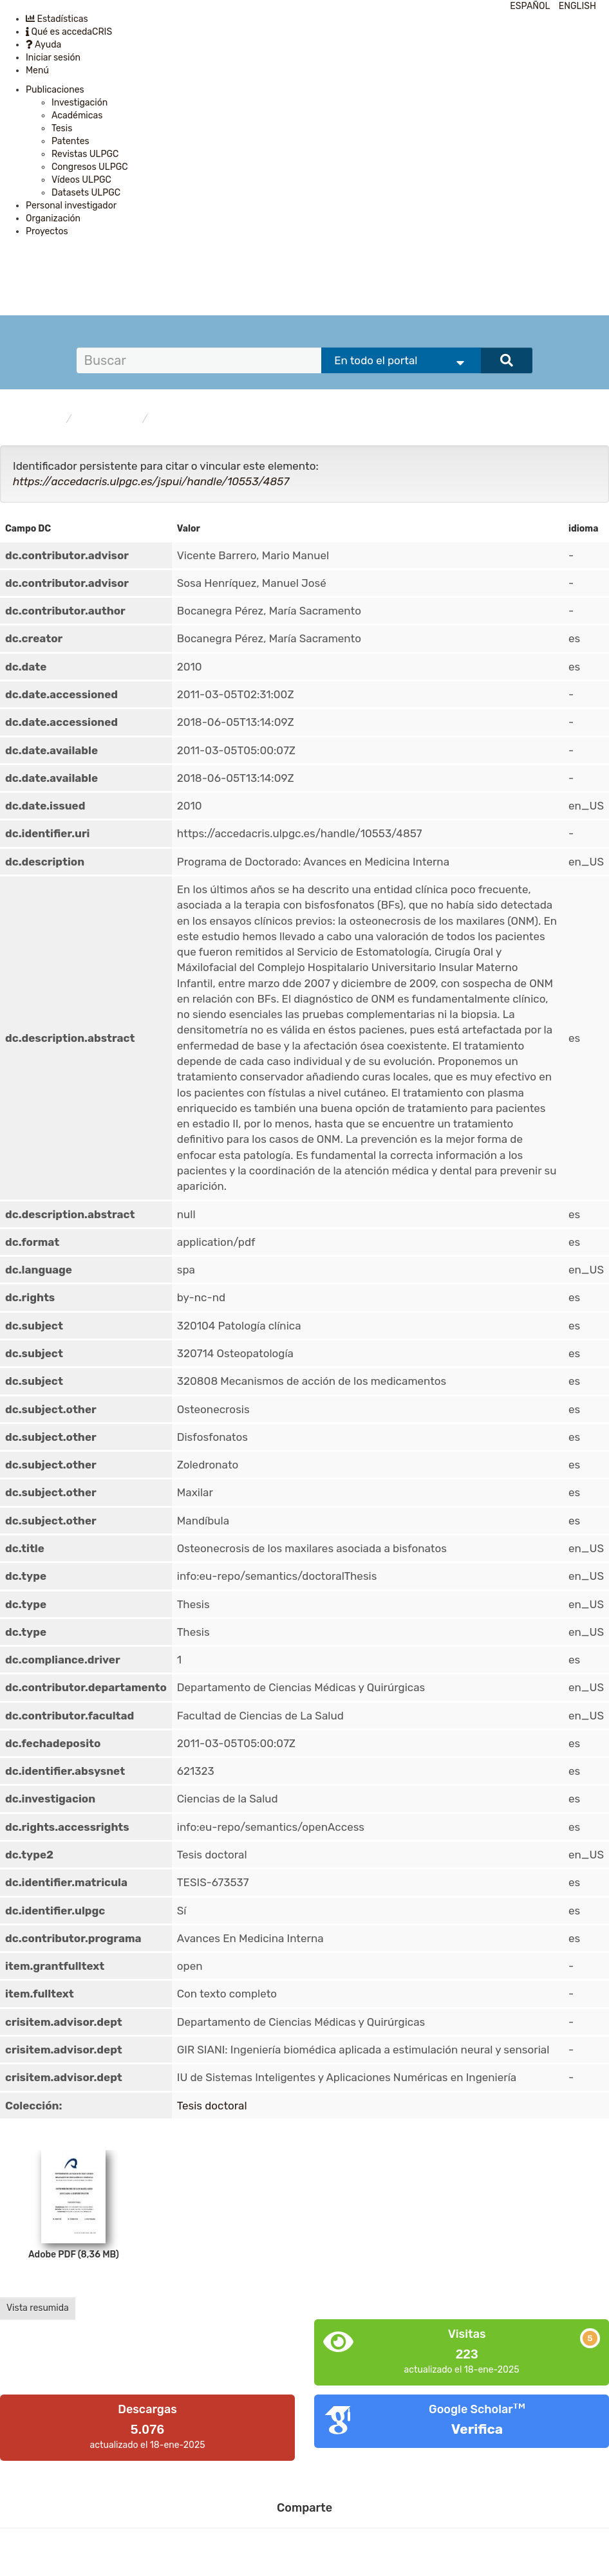 This screenshot has width=609, height=2576. Describe the element at coordinates (90, 167) in the screenshot. I see `Congresos ULPGC` at that location.